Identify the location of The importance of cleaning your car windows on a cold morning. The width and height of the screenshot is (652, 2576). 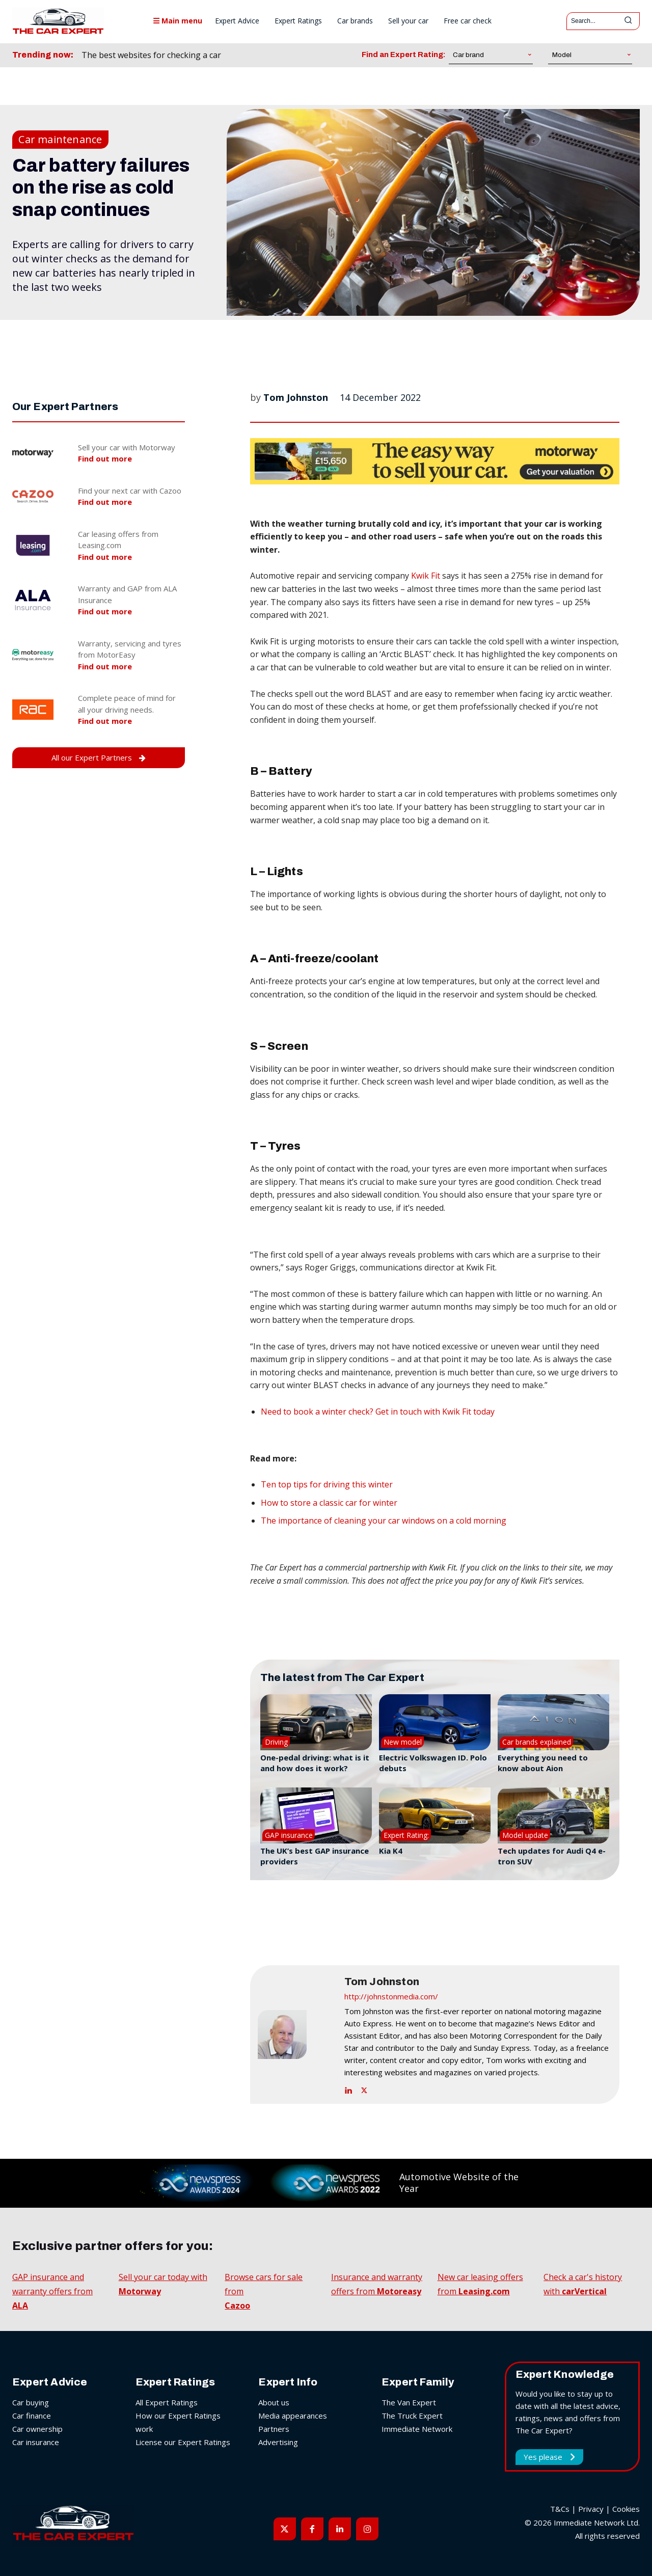
(383, 1520).